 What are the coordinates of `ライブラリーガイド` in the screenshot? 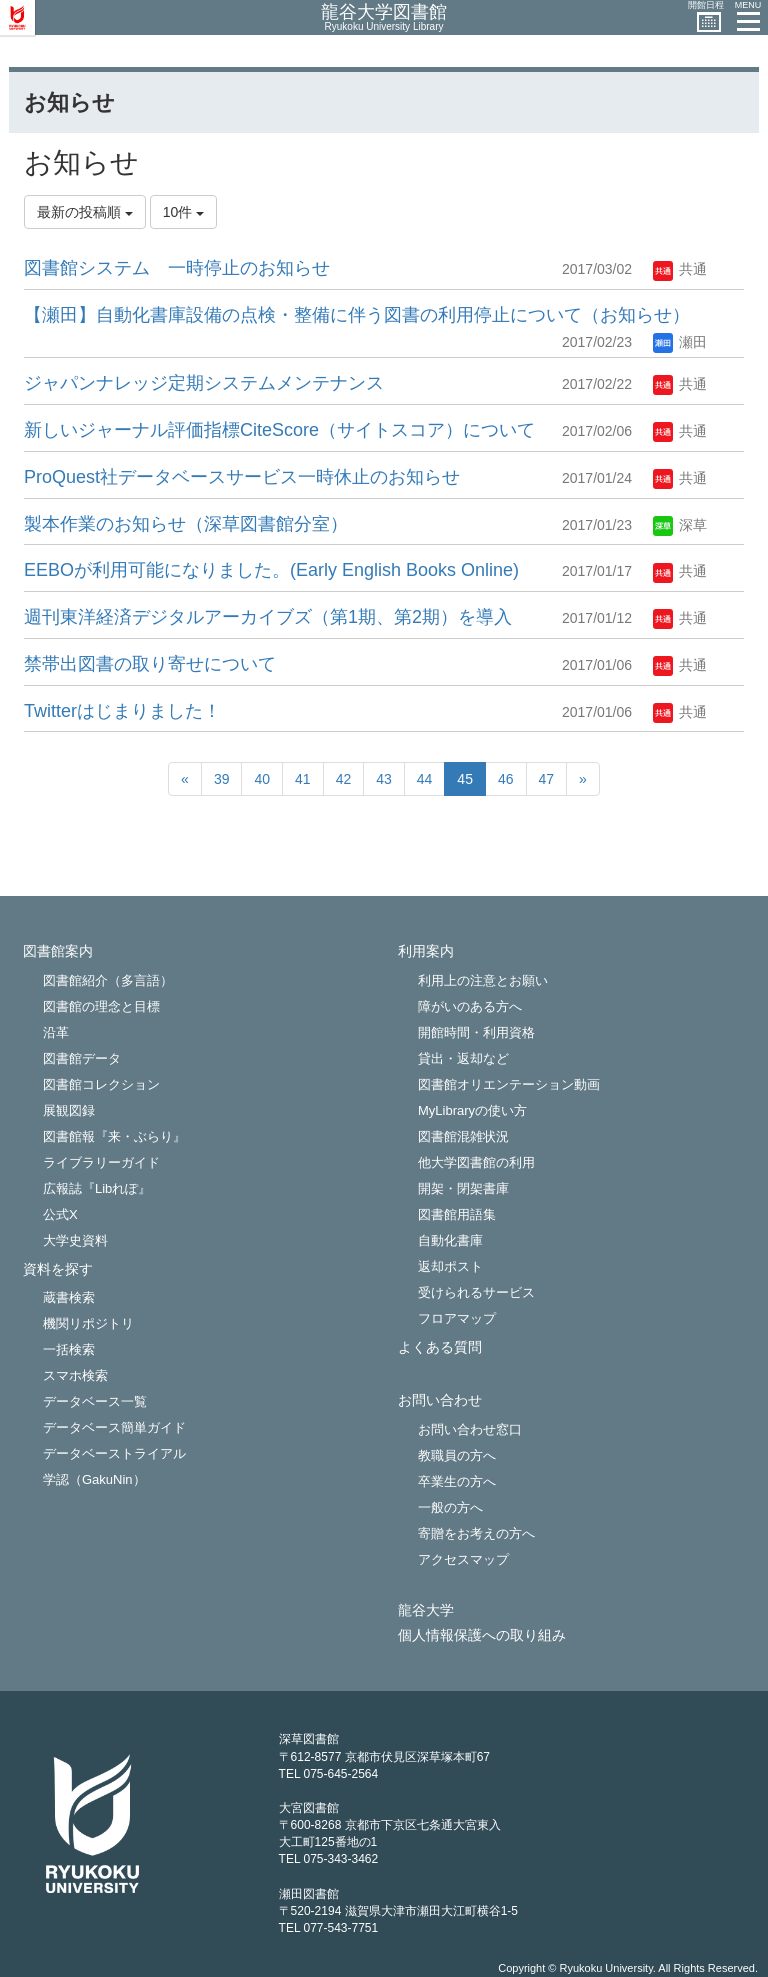 It's located at (101, 1162).